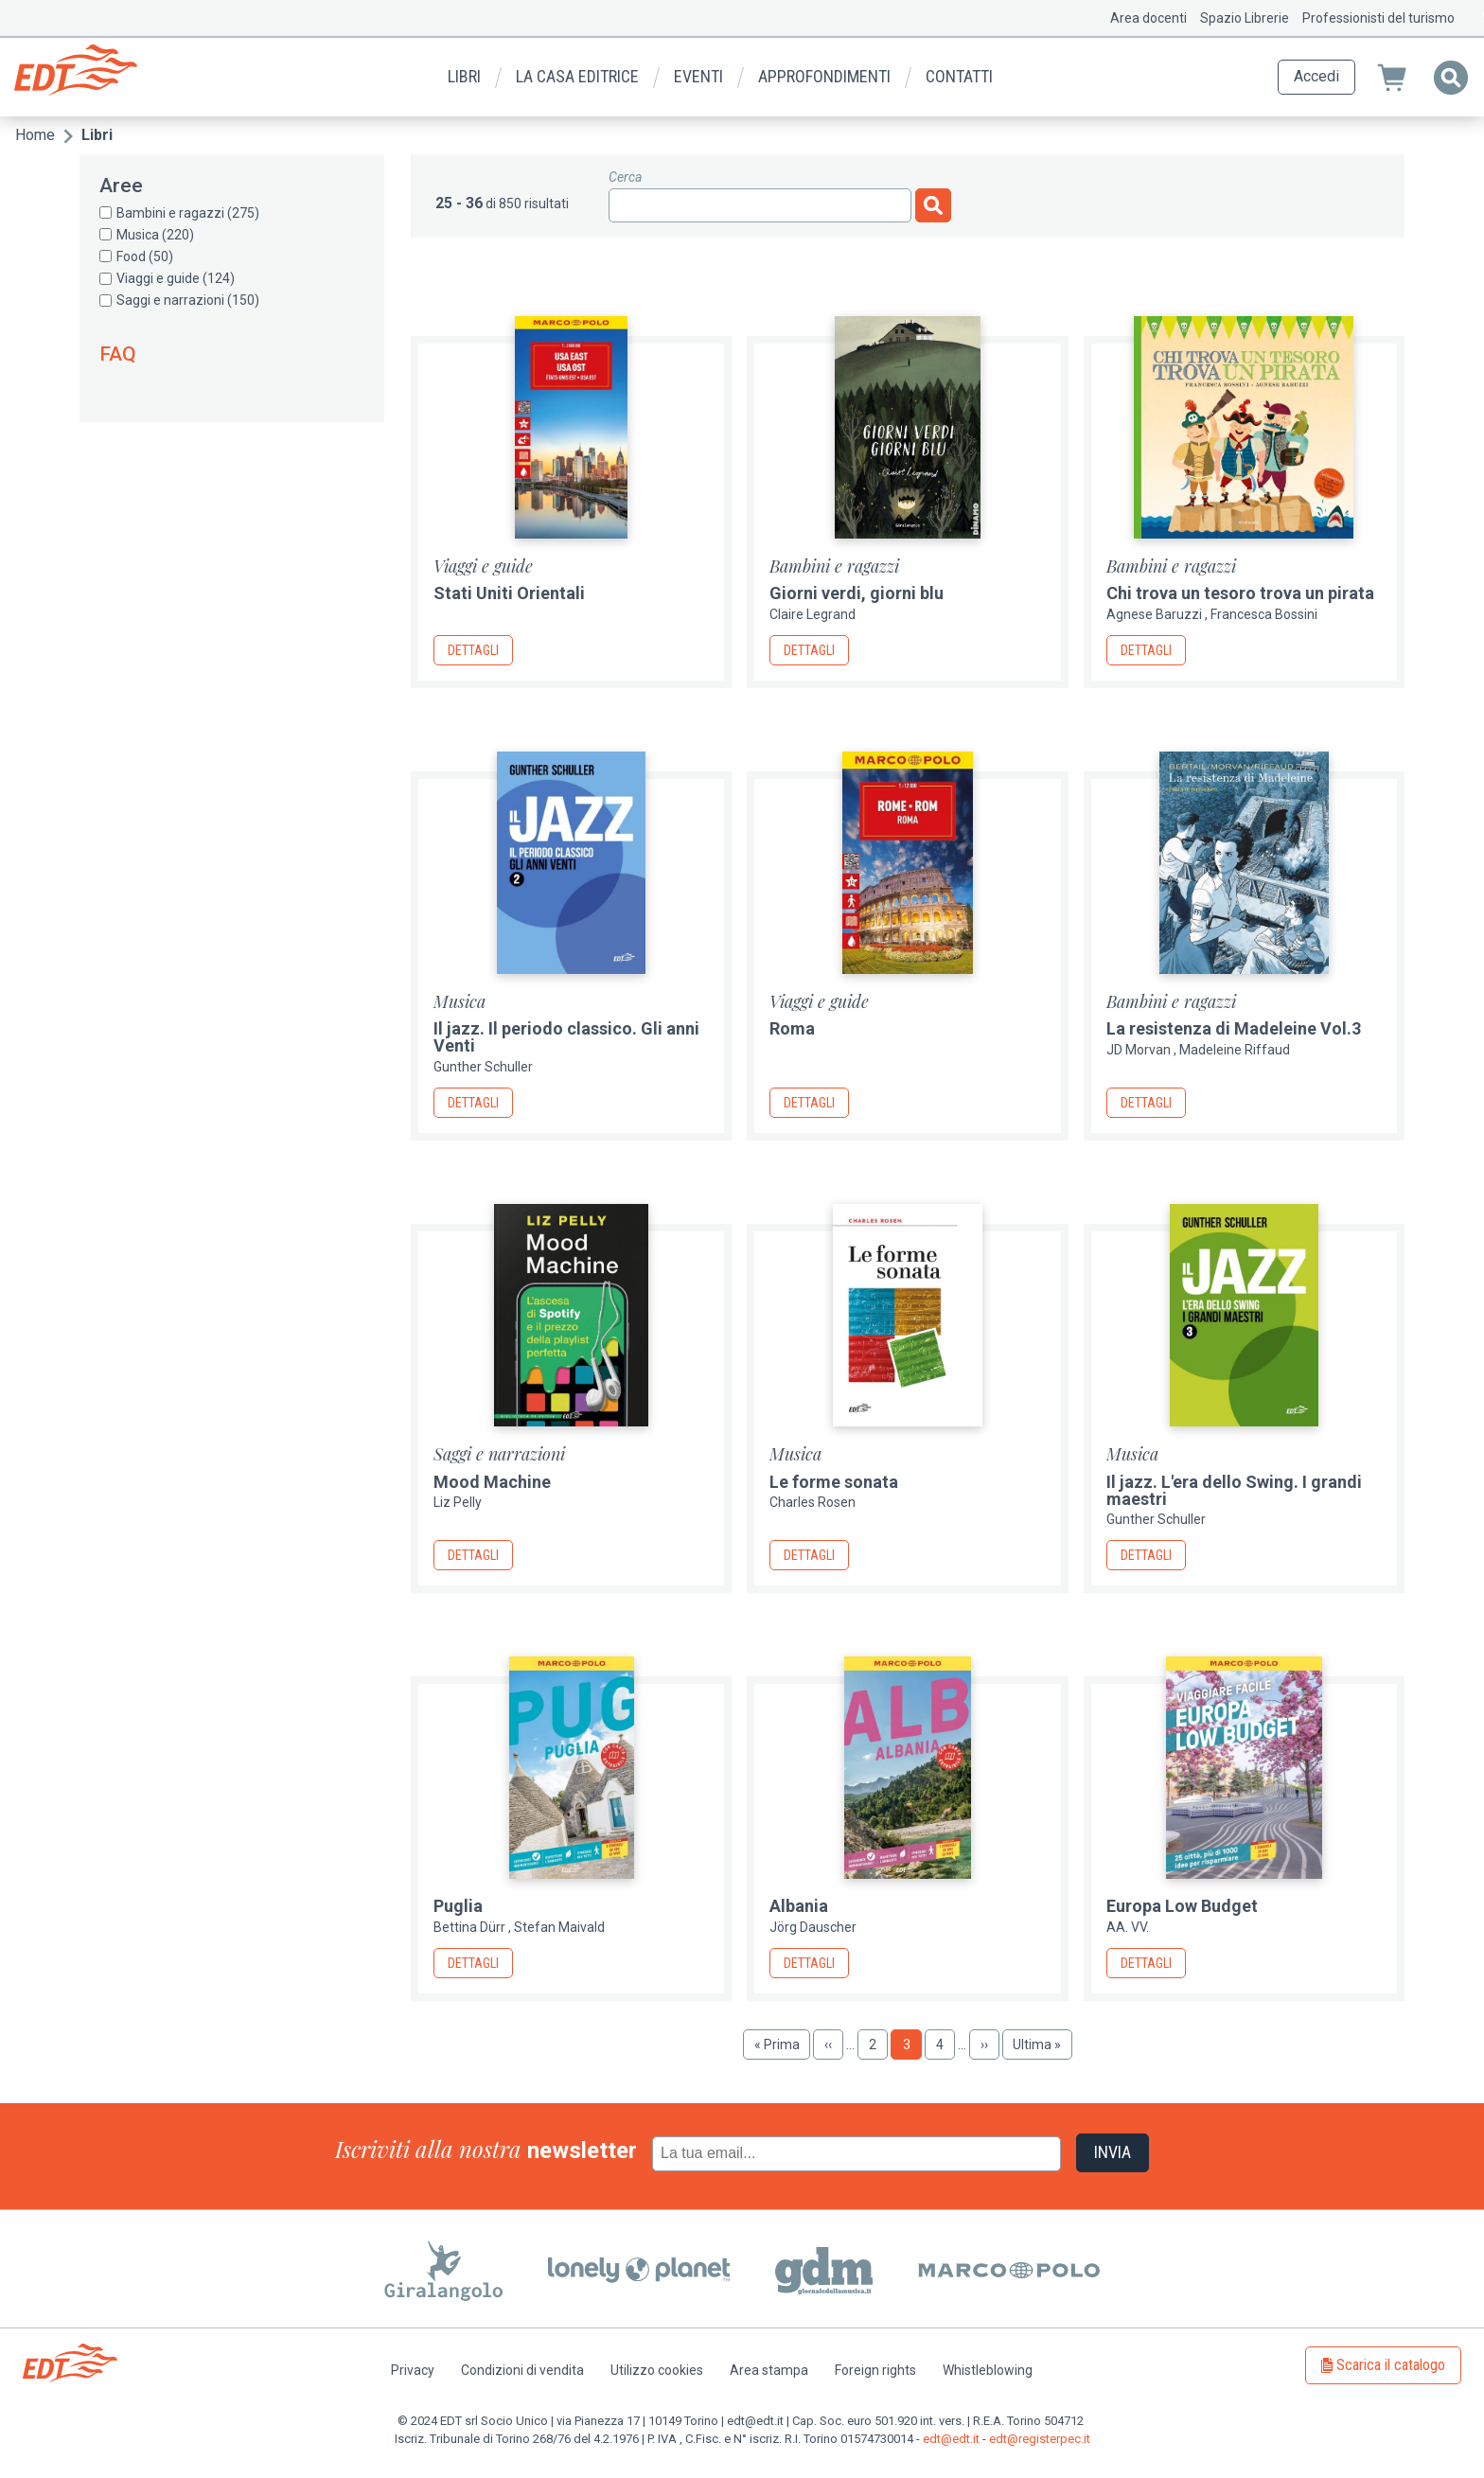 The image size is (1484, 2478). Describe the element at coordinates (35, 135) in the screenshot. I see `Home` at that location.